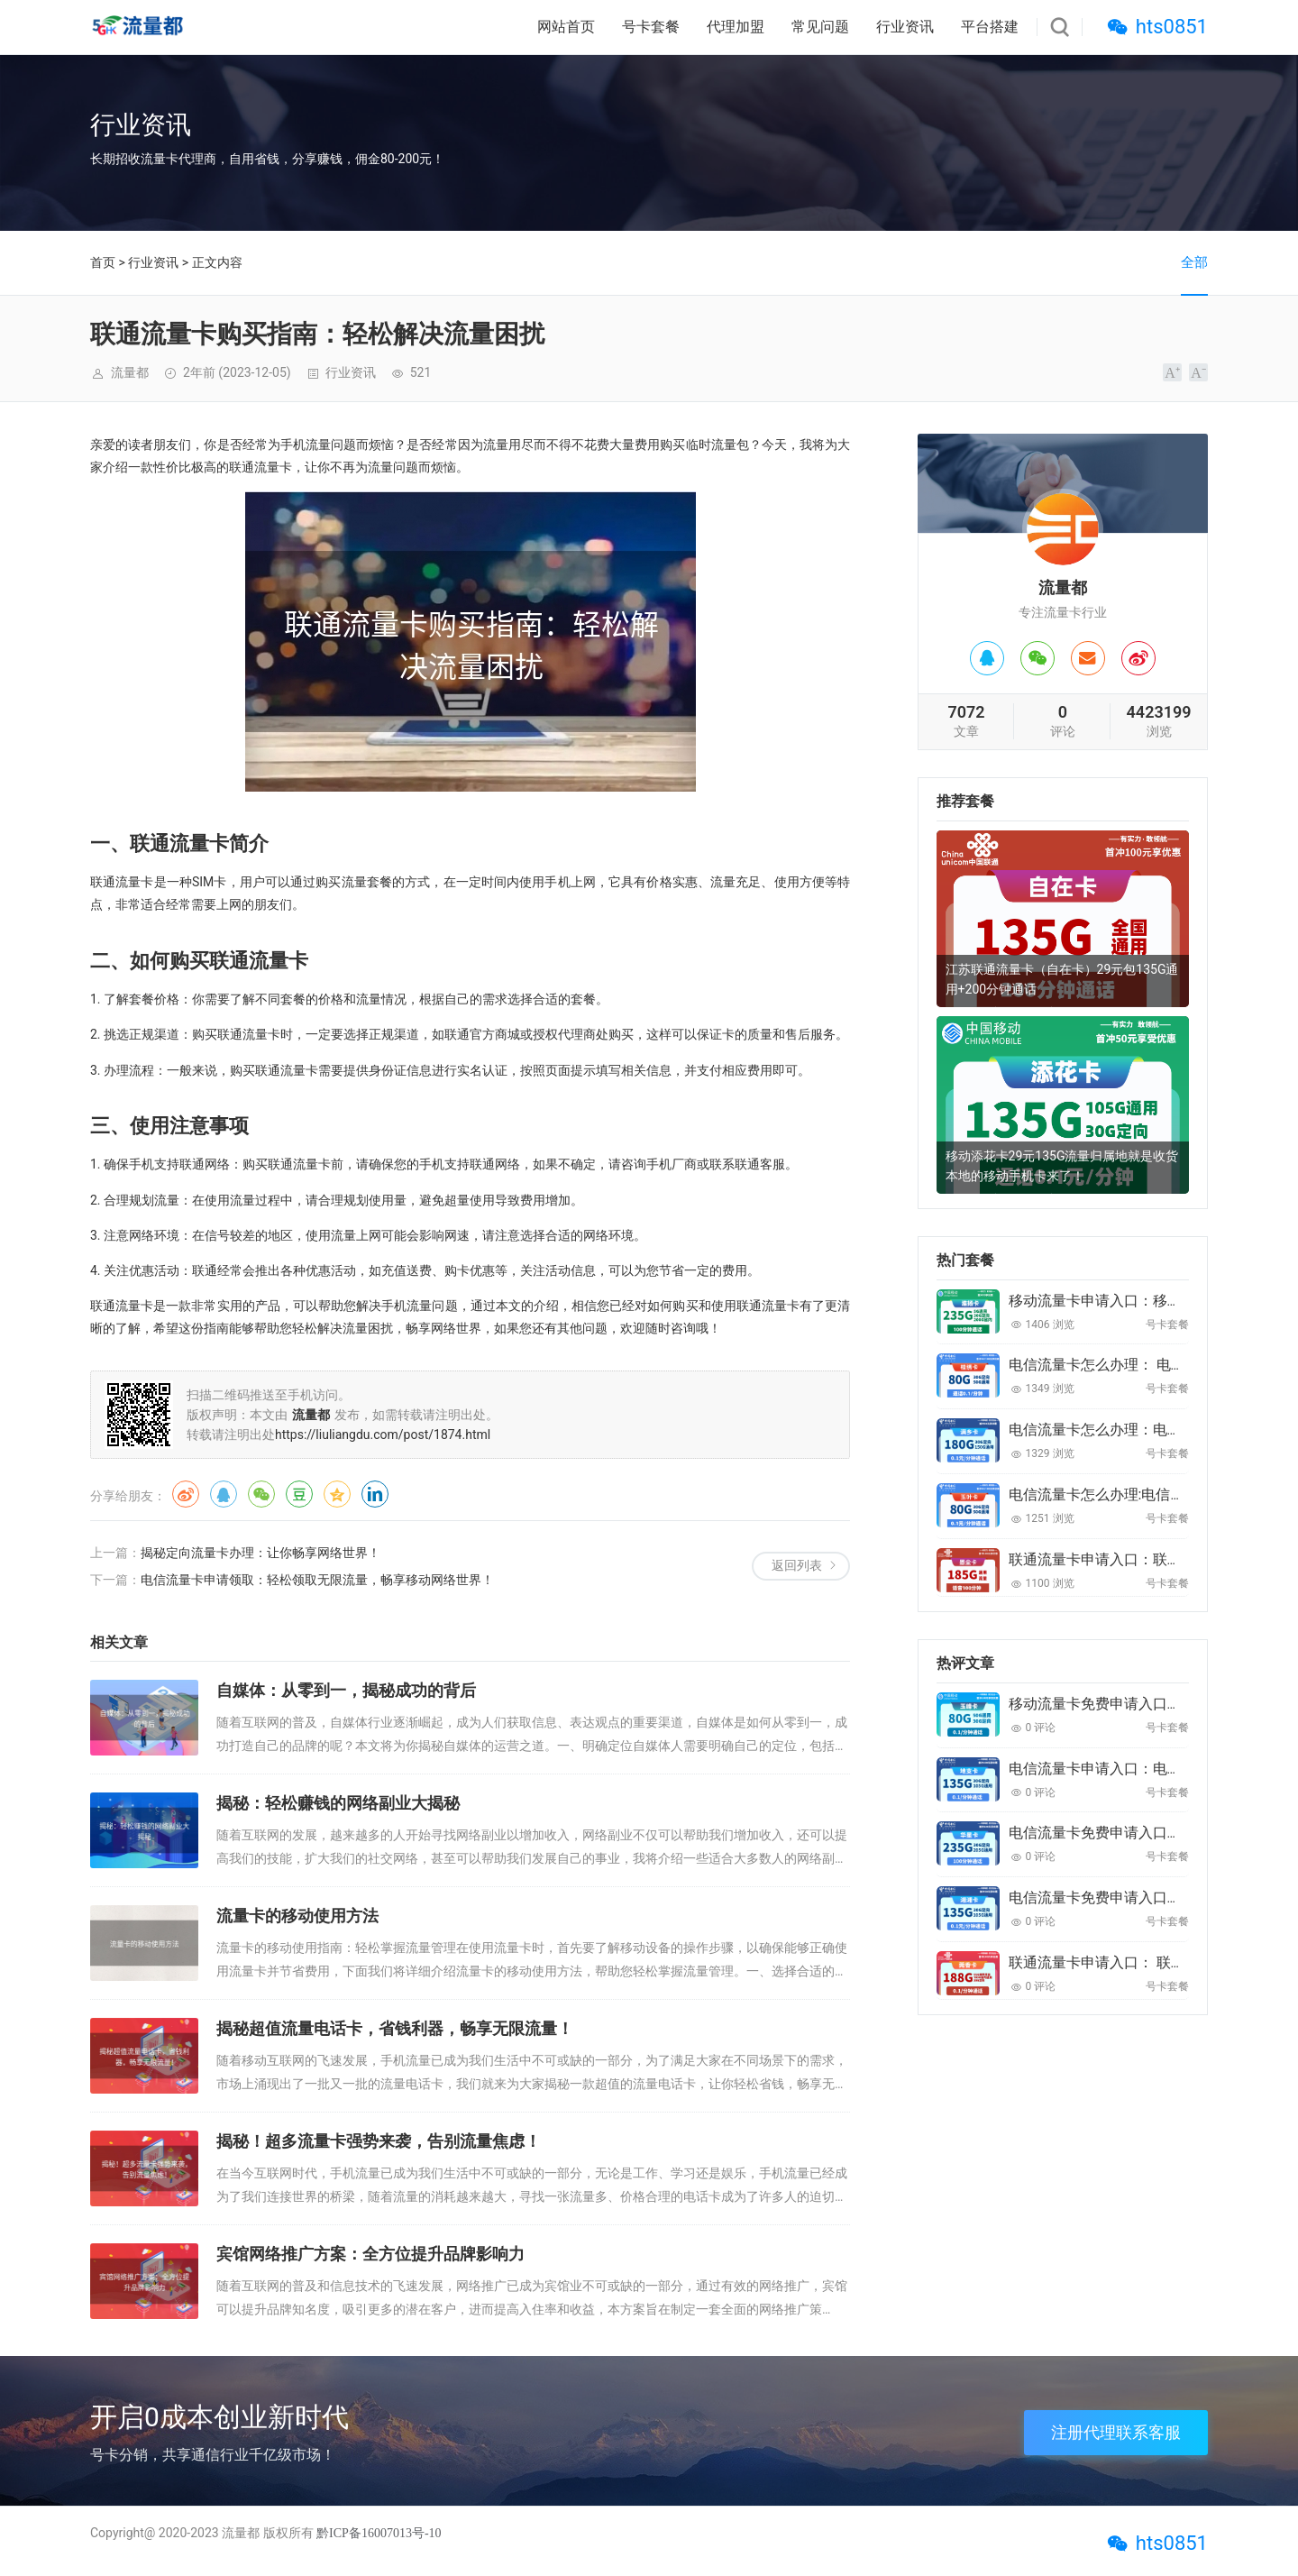 The height and width of the screenshot is (2576, 1298). What do you see at coordinates (223, 1494) in the screenshot?
I see `QQ` at bounding box center [223, 1494].